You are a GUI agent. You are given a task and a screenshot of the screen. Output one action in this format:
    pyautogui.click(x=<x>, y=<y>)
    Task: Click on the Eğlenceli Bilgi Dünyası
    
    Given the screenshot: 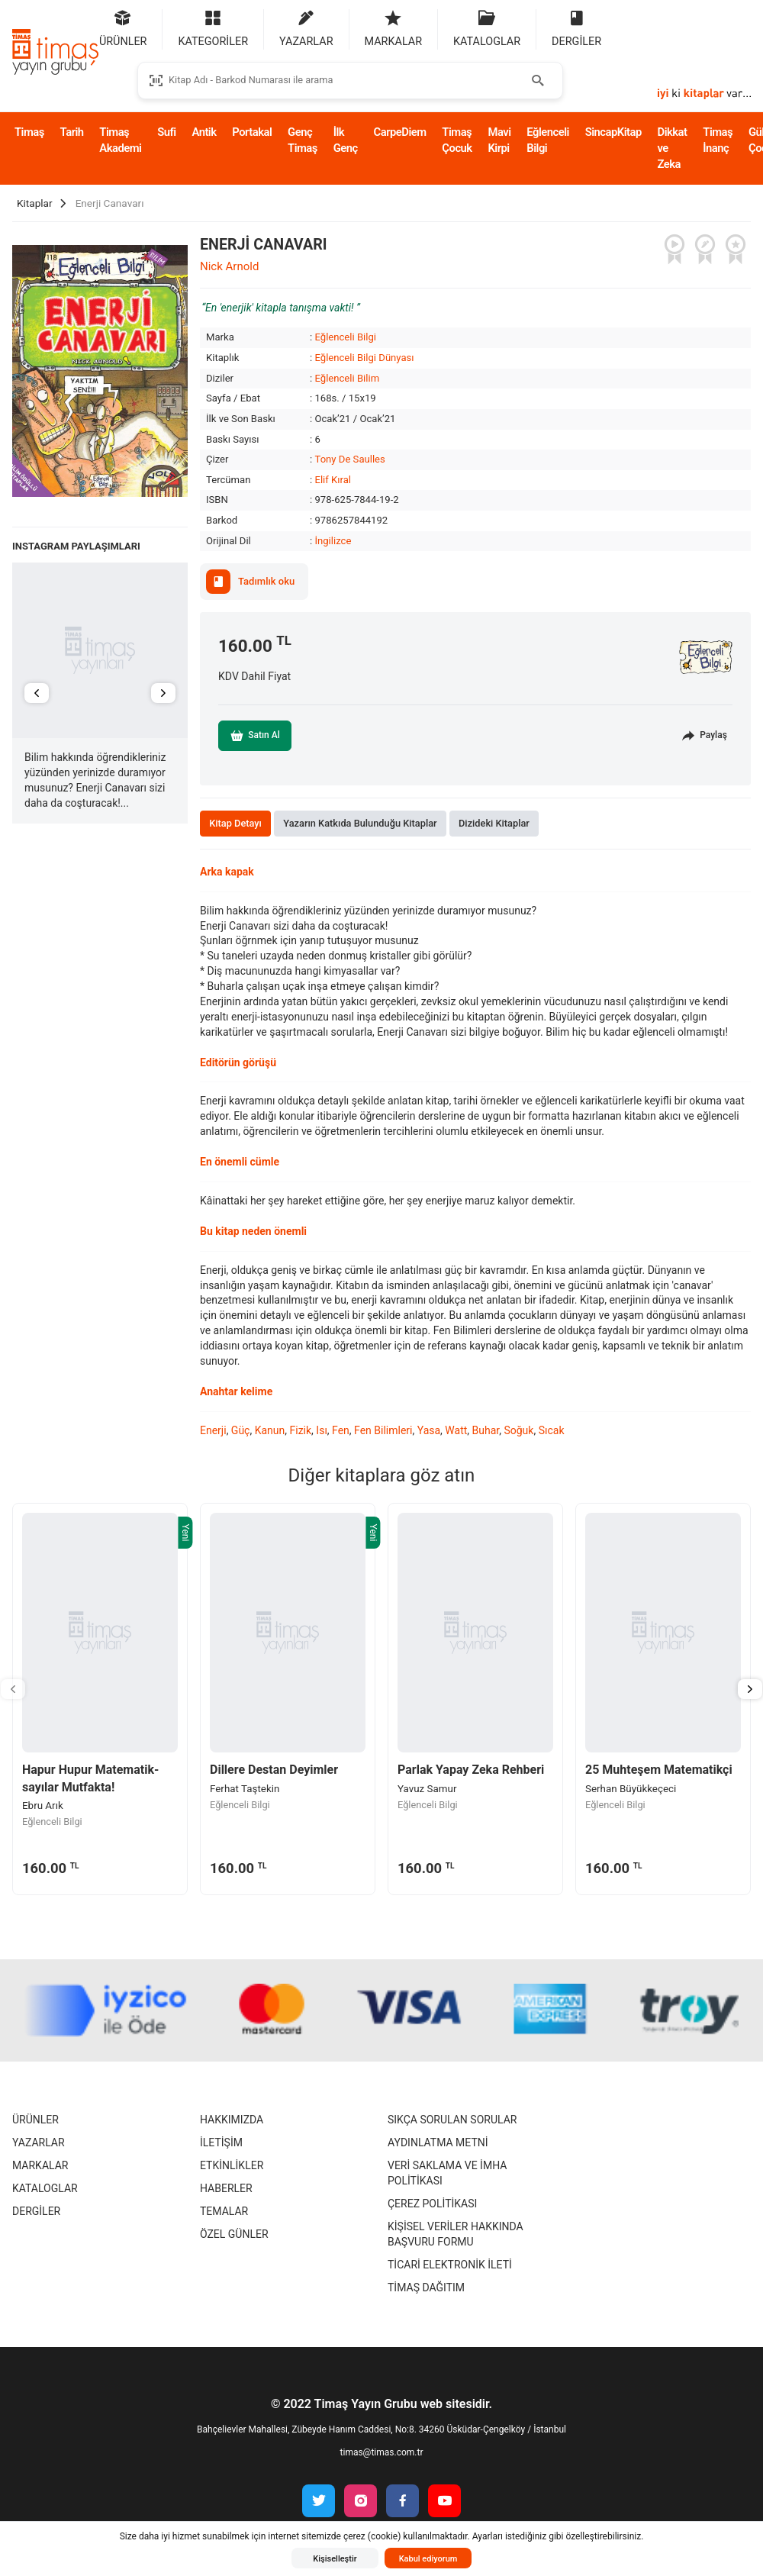 What is the action you would take?
    pyautogui.click(x=364, y=357)
    